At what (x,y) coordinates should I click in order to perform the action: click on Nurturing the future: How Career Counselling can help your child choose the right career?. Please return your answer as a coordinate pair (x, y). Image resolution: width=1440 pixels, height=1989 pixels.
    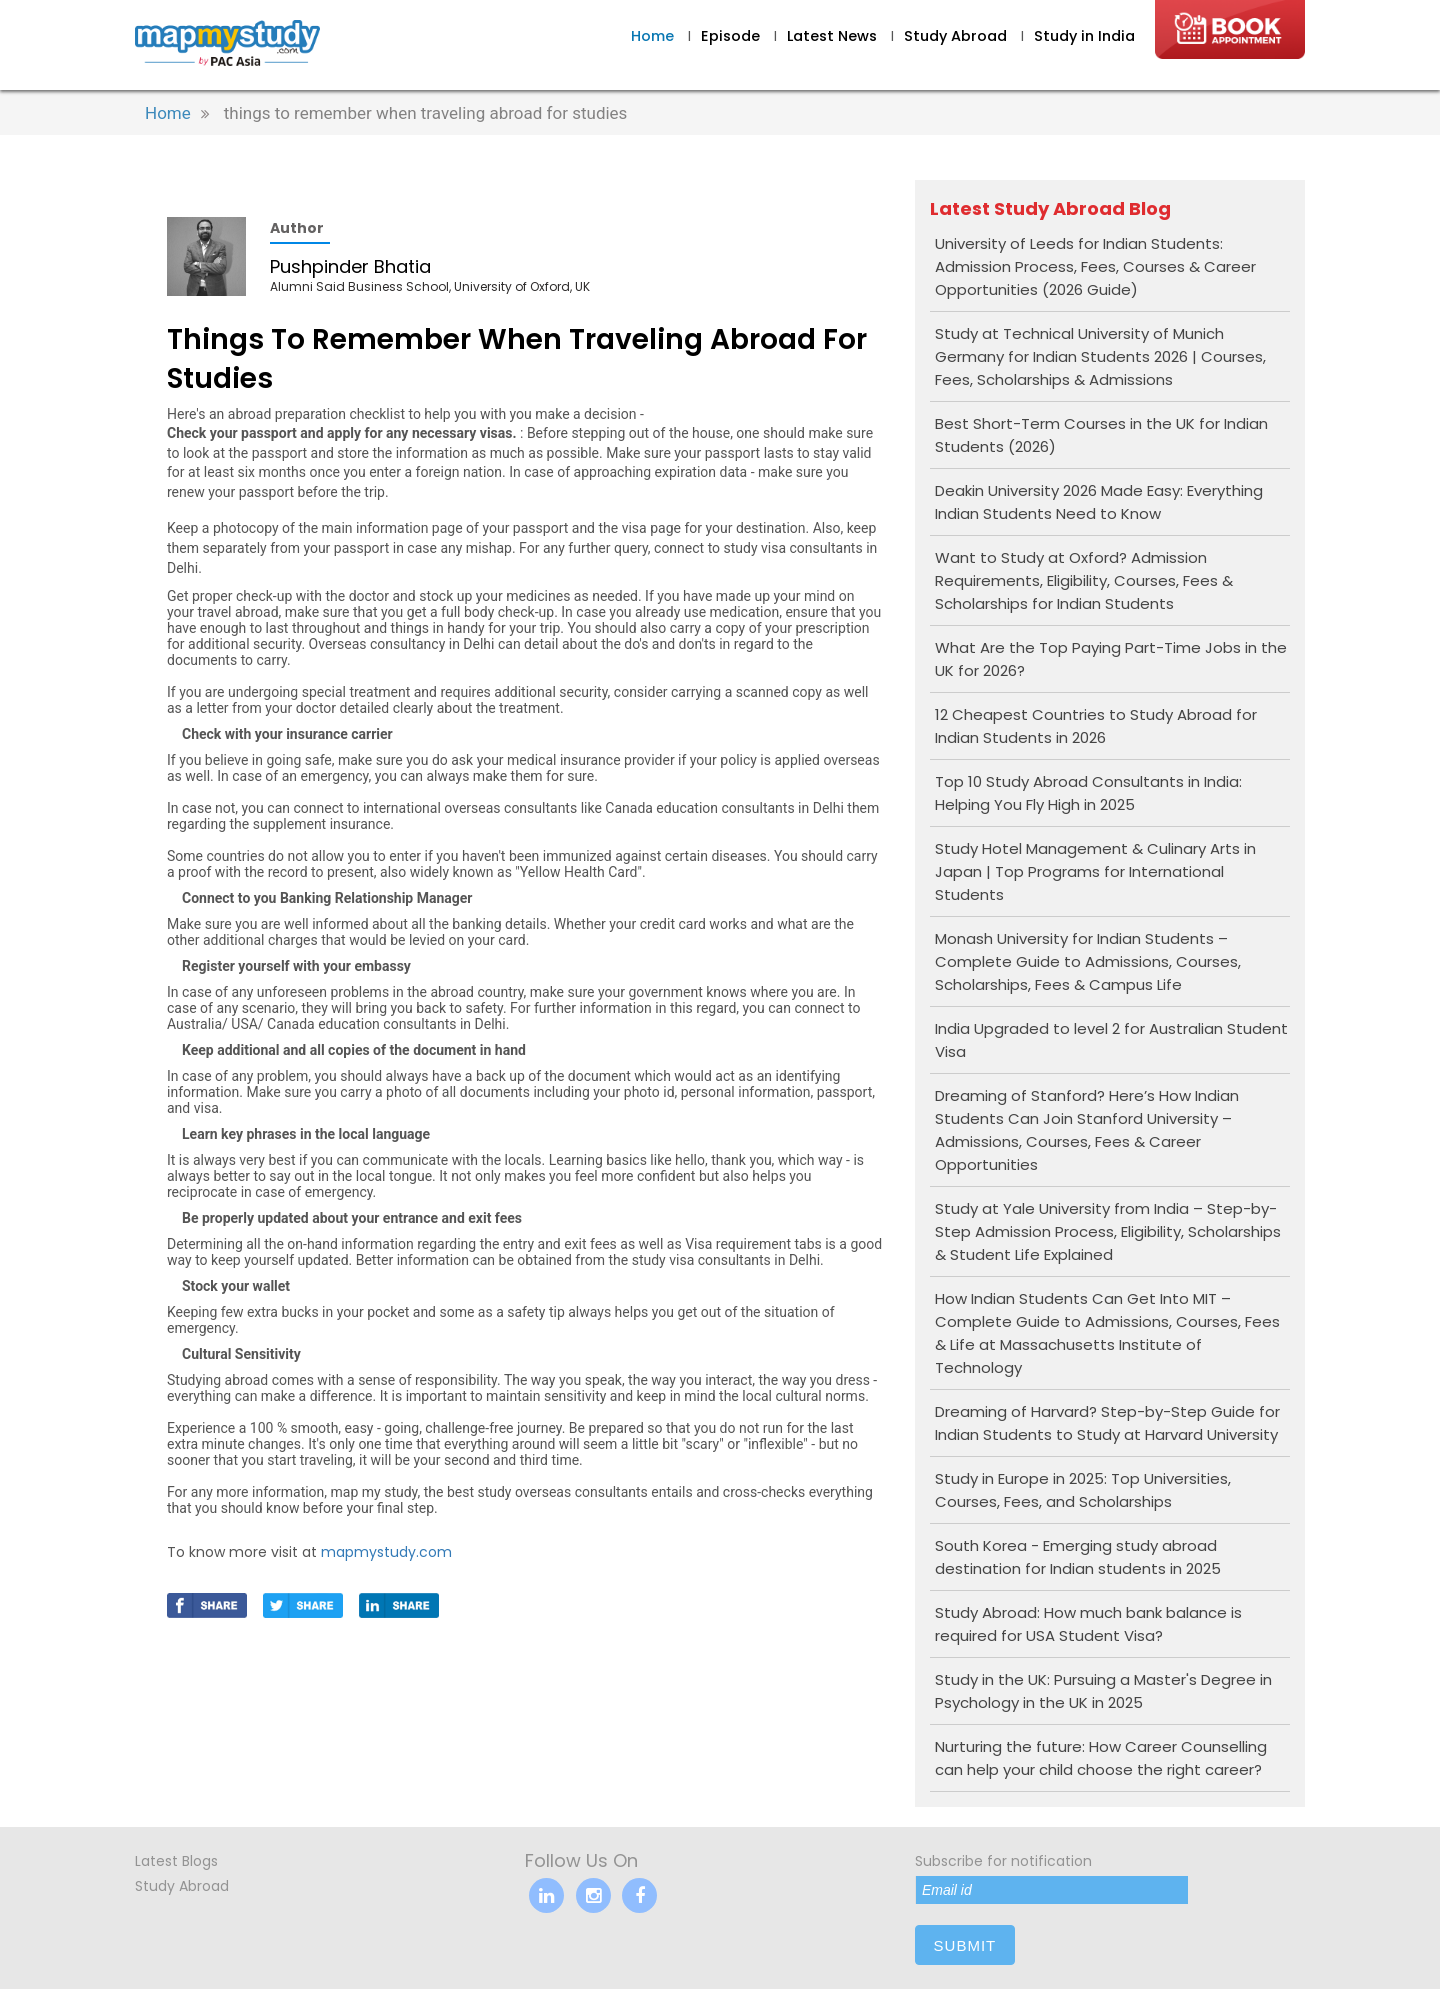
    Looking at the image, I should click on (1101, 1758).